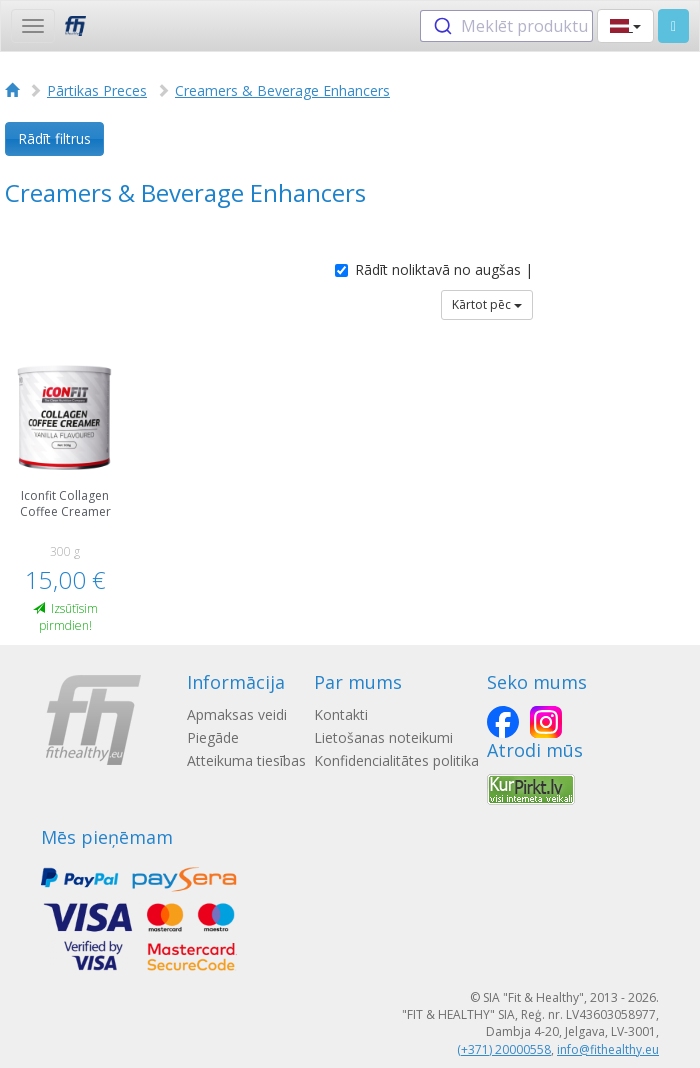 The width and height of the screenshot is (700, 1068). I want to click on Rādīt noliktavā no augšas |, so click(434, 269).